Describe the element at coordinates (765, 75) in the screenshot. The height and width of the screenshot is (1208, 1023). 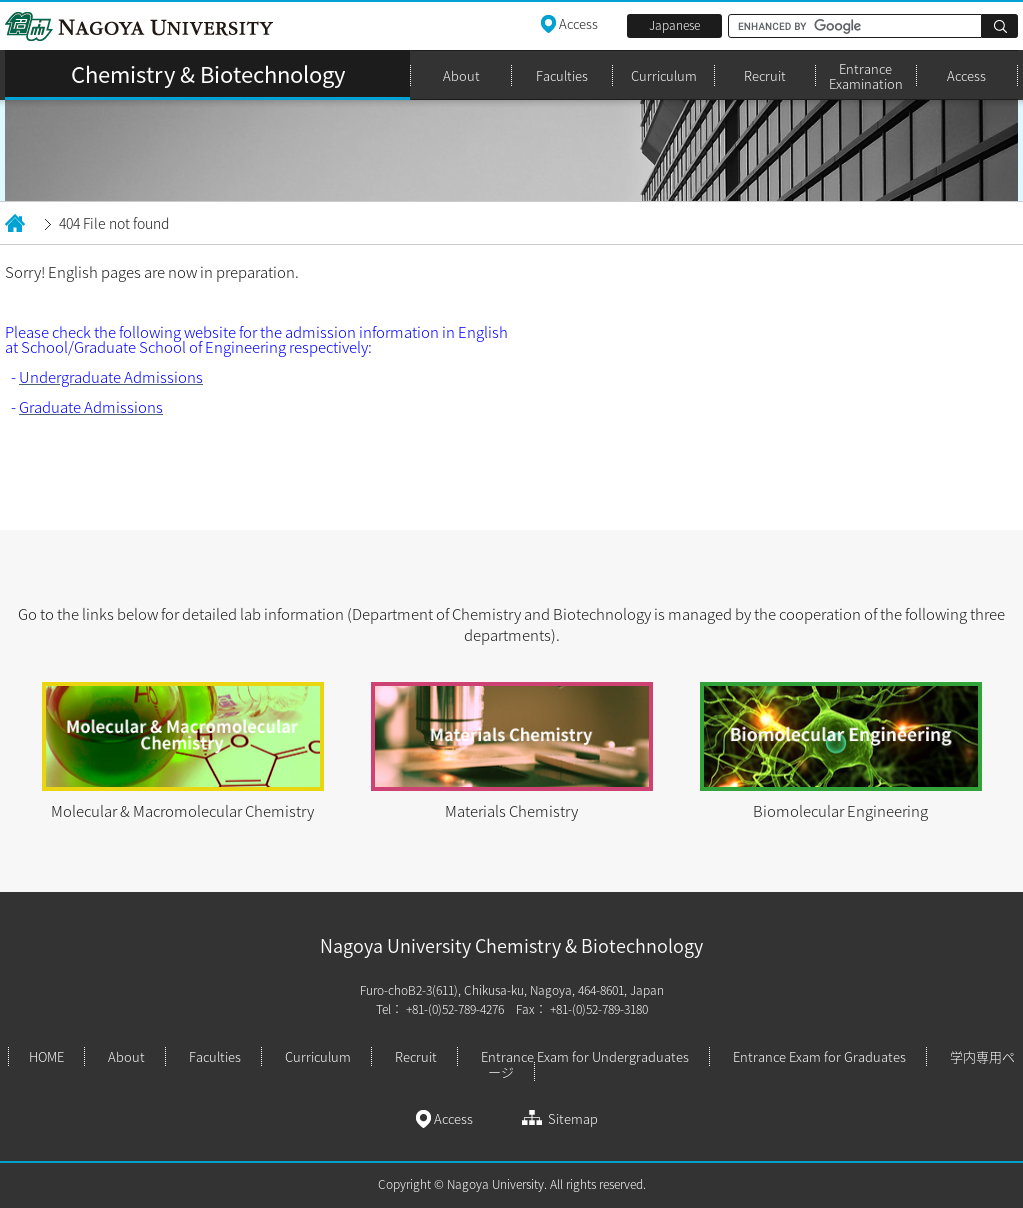
I see `Recruit` at that location.